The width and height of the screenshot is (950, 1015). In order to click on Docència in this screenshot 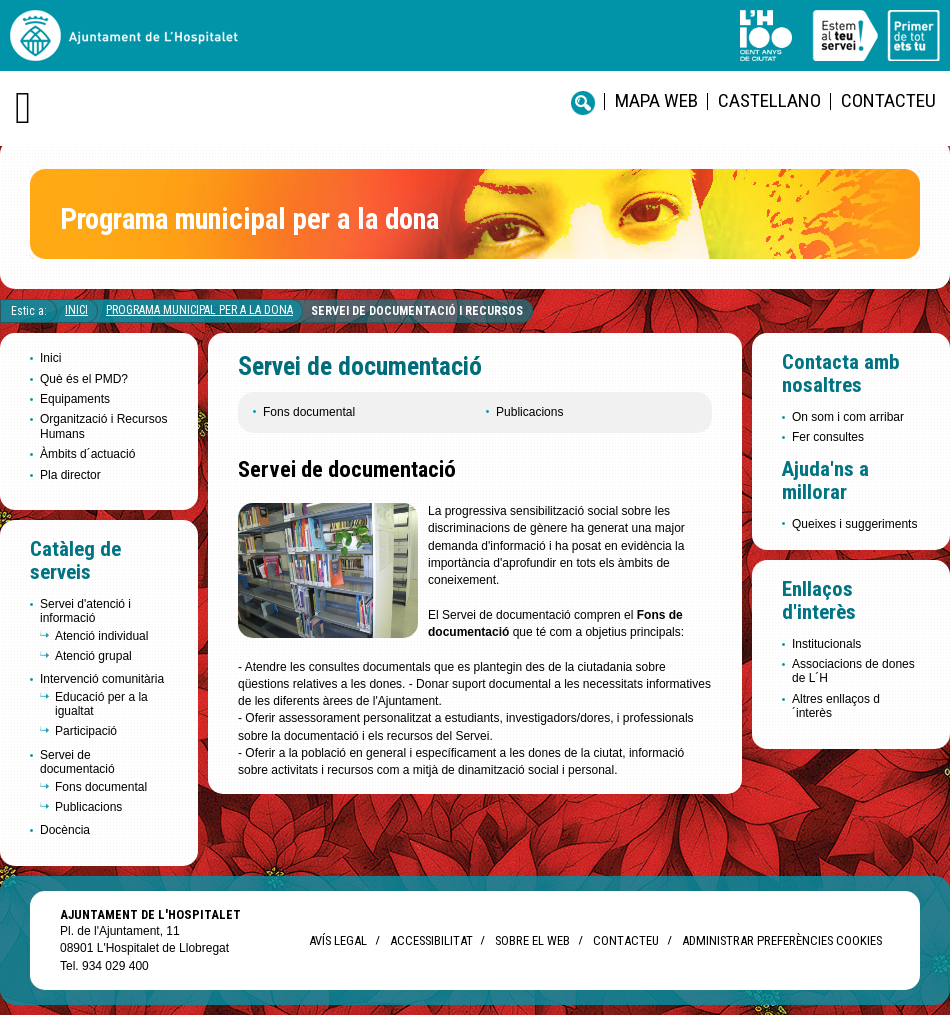, I will do `click(65, 830)`.